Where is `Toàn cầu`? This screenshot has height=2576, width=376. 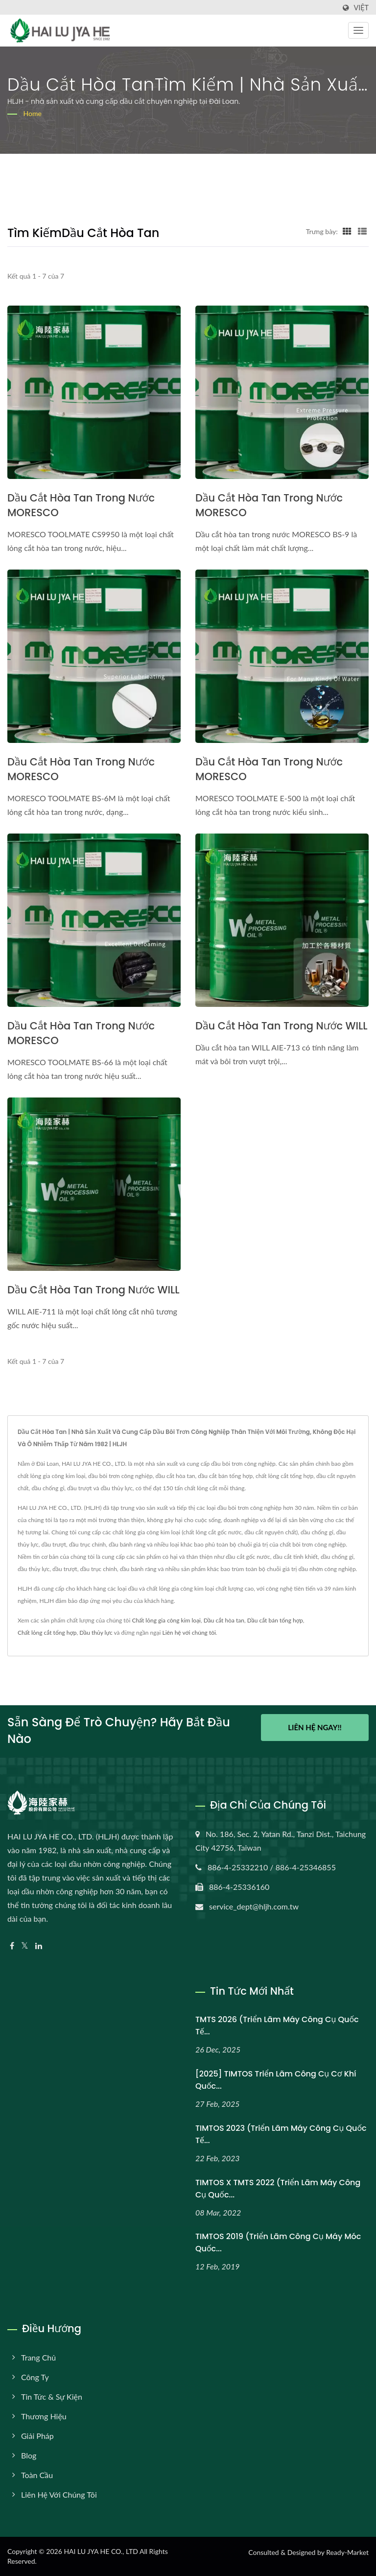 Toàn cầu is located at coordinates (37, 2475).